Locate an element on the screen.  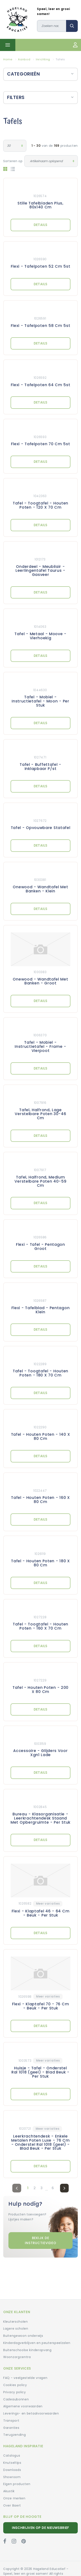
Transport is located at coordinates (11, 2420).